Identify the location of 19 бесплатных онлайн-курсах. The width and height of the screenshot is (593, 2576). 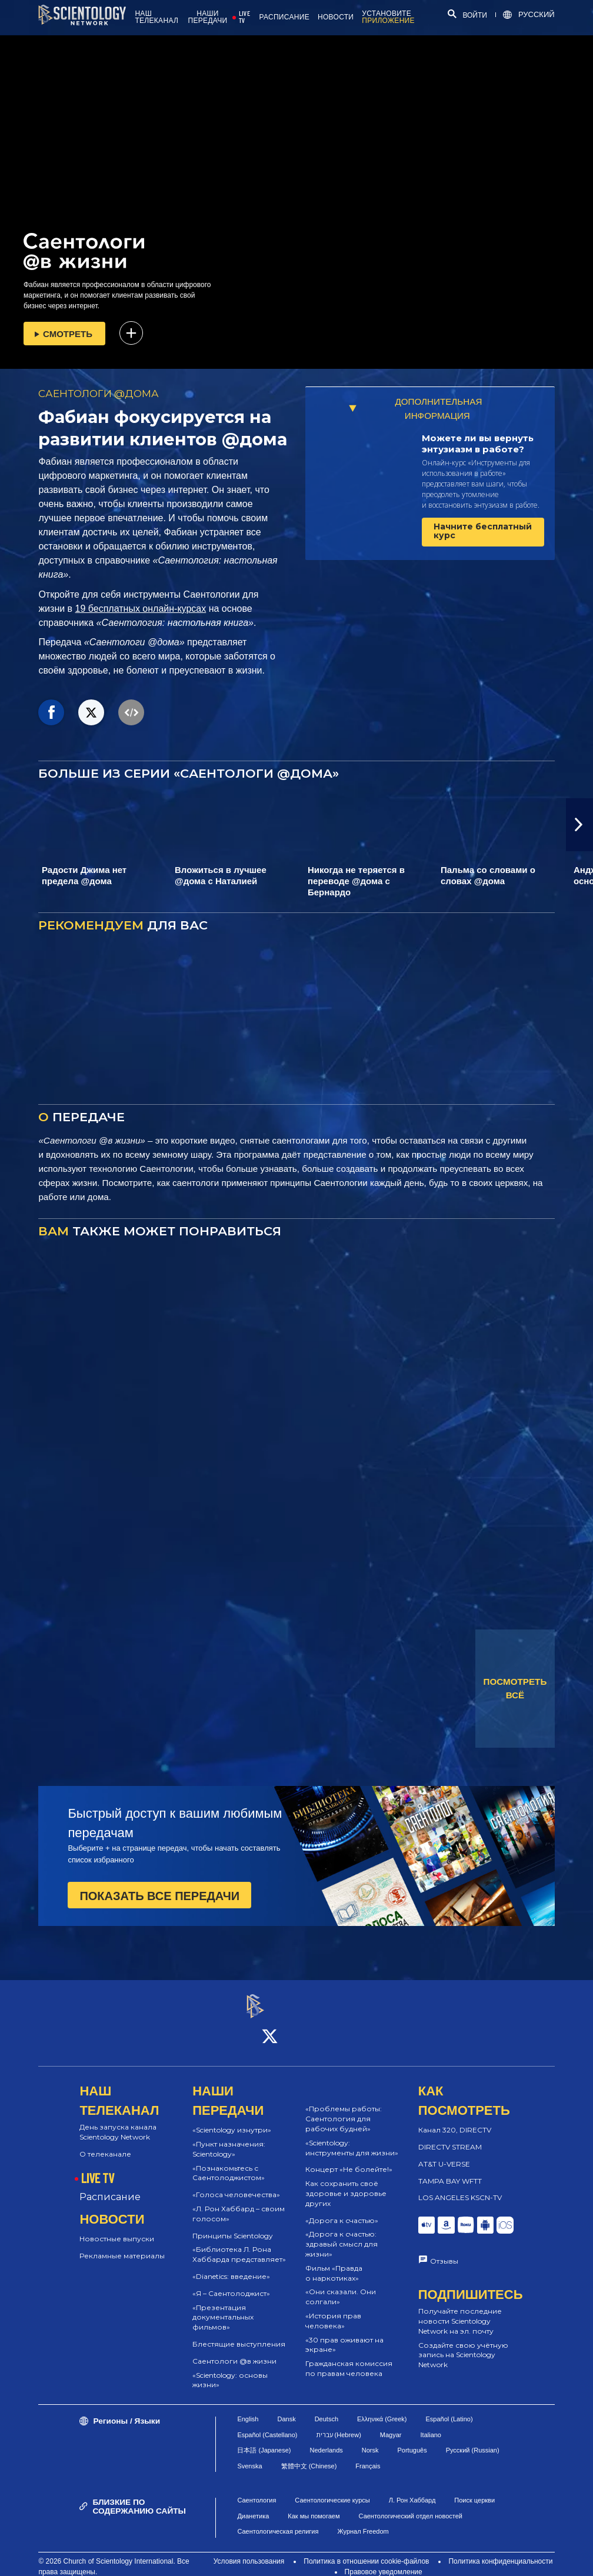
(140, 609).